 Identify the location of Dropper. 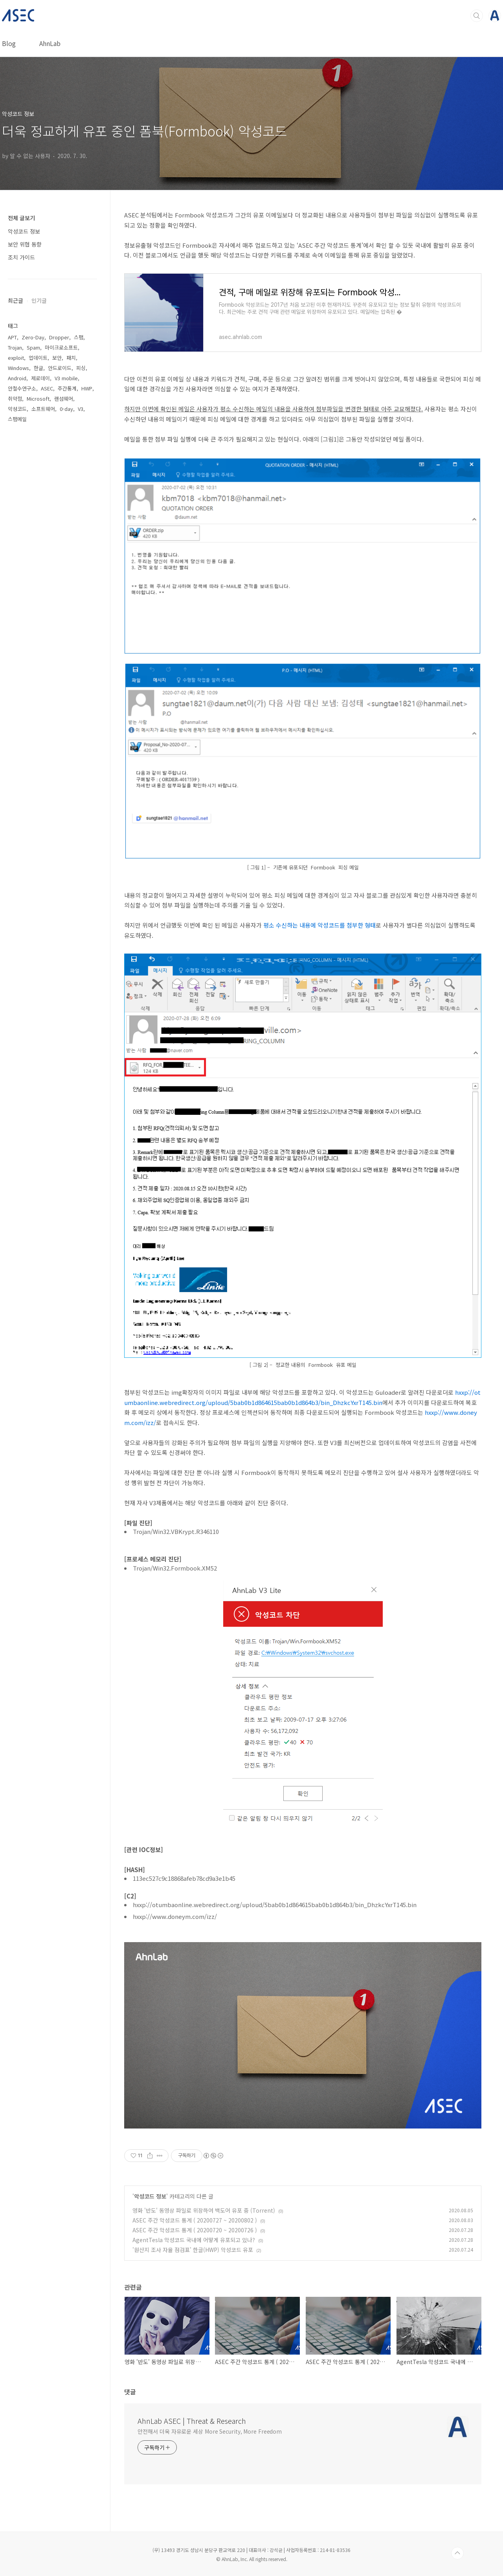
(59, 337).